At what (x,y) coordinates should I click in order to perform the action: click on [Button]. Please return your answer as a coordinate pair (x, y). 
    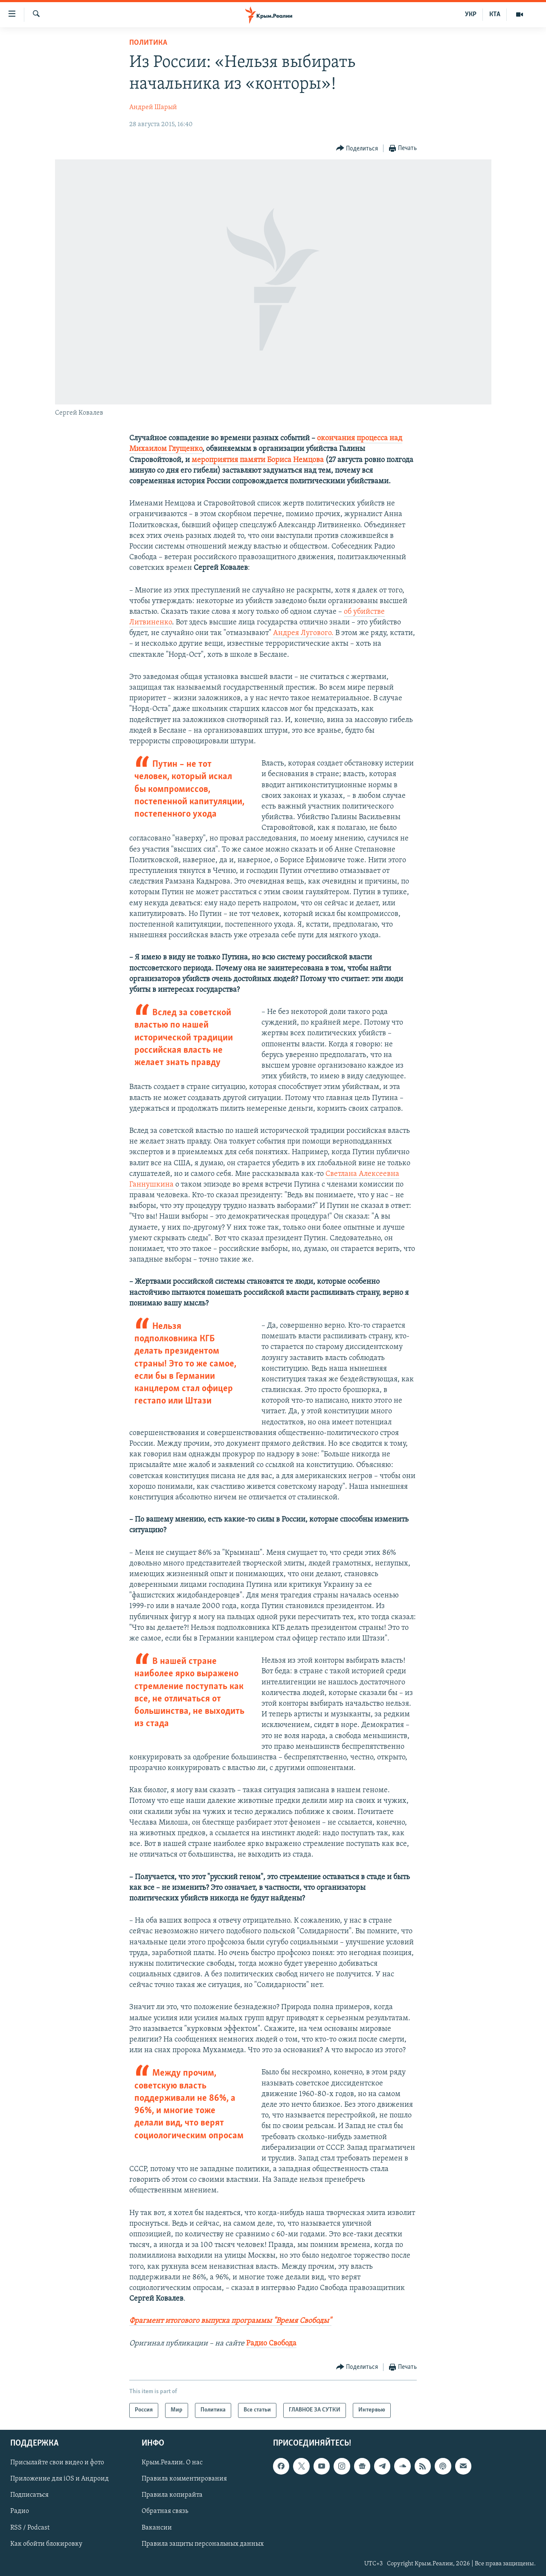
    Looking at the image, I should click on (357, 148).